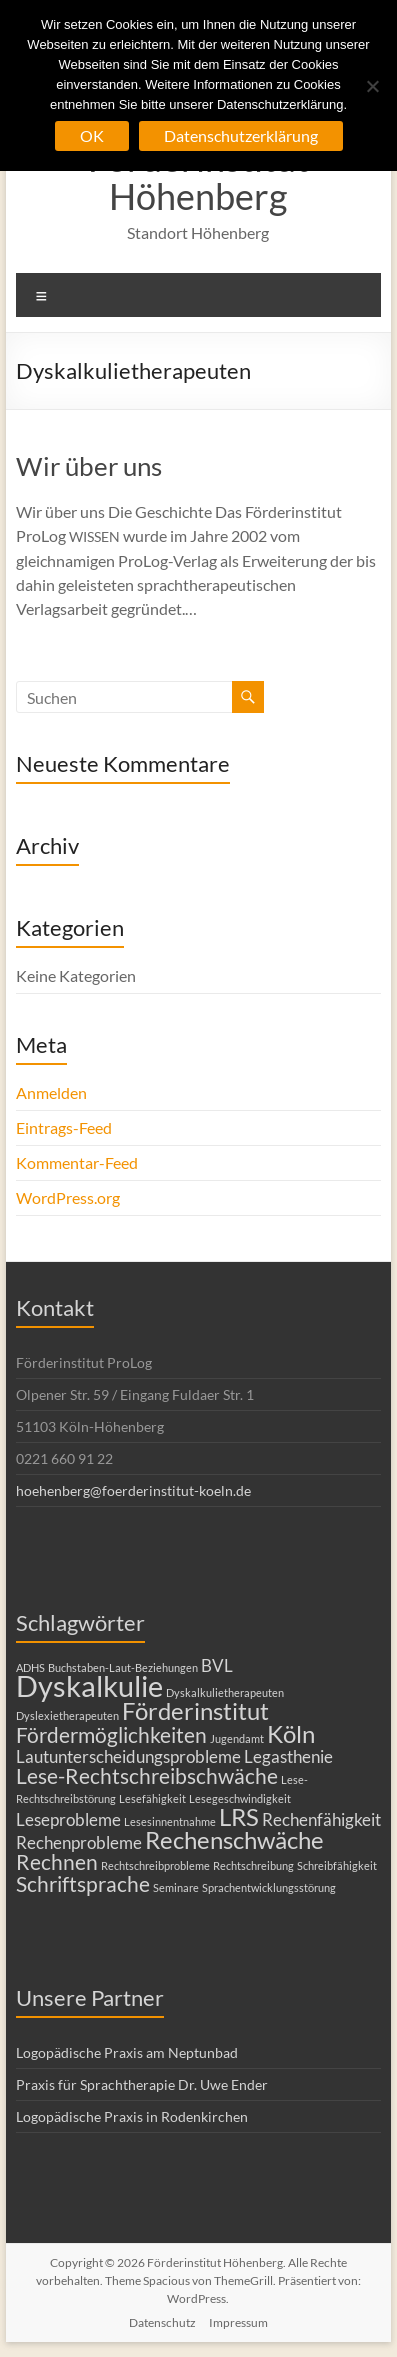 Image resolution: width=397 pixels, height=2357 pixels. What do you see at coordinates (337, 1865) in the screenshot?
I see `Schreibfähigkeit [Schreibfähigkeit (1 Eintrag)]` at bounding box center [337, 1865].